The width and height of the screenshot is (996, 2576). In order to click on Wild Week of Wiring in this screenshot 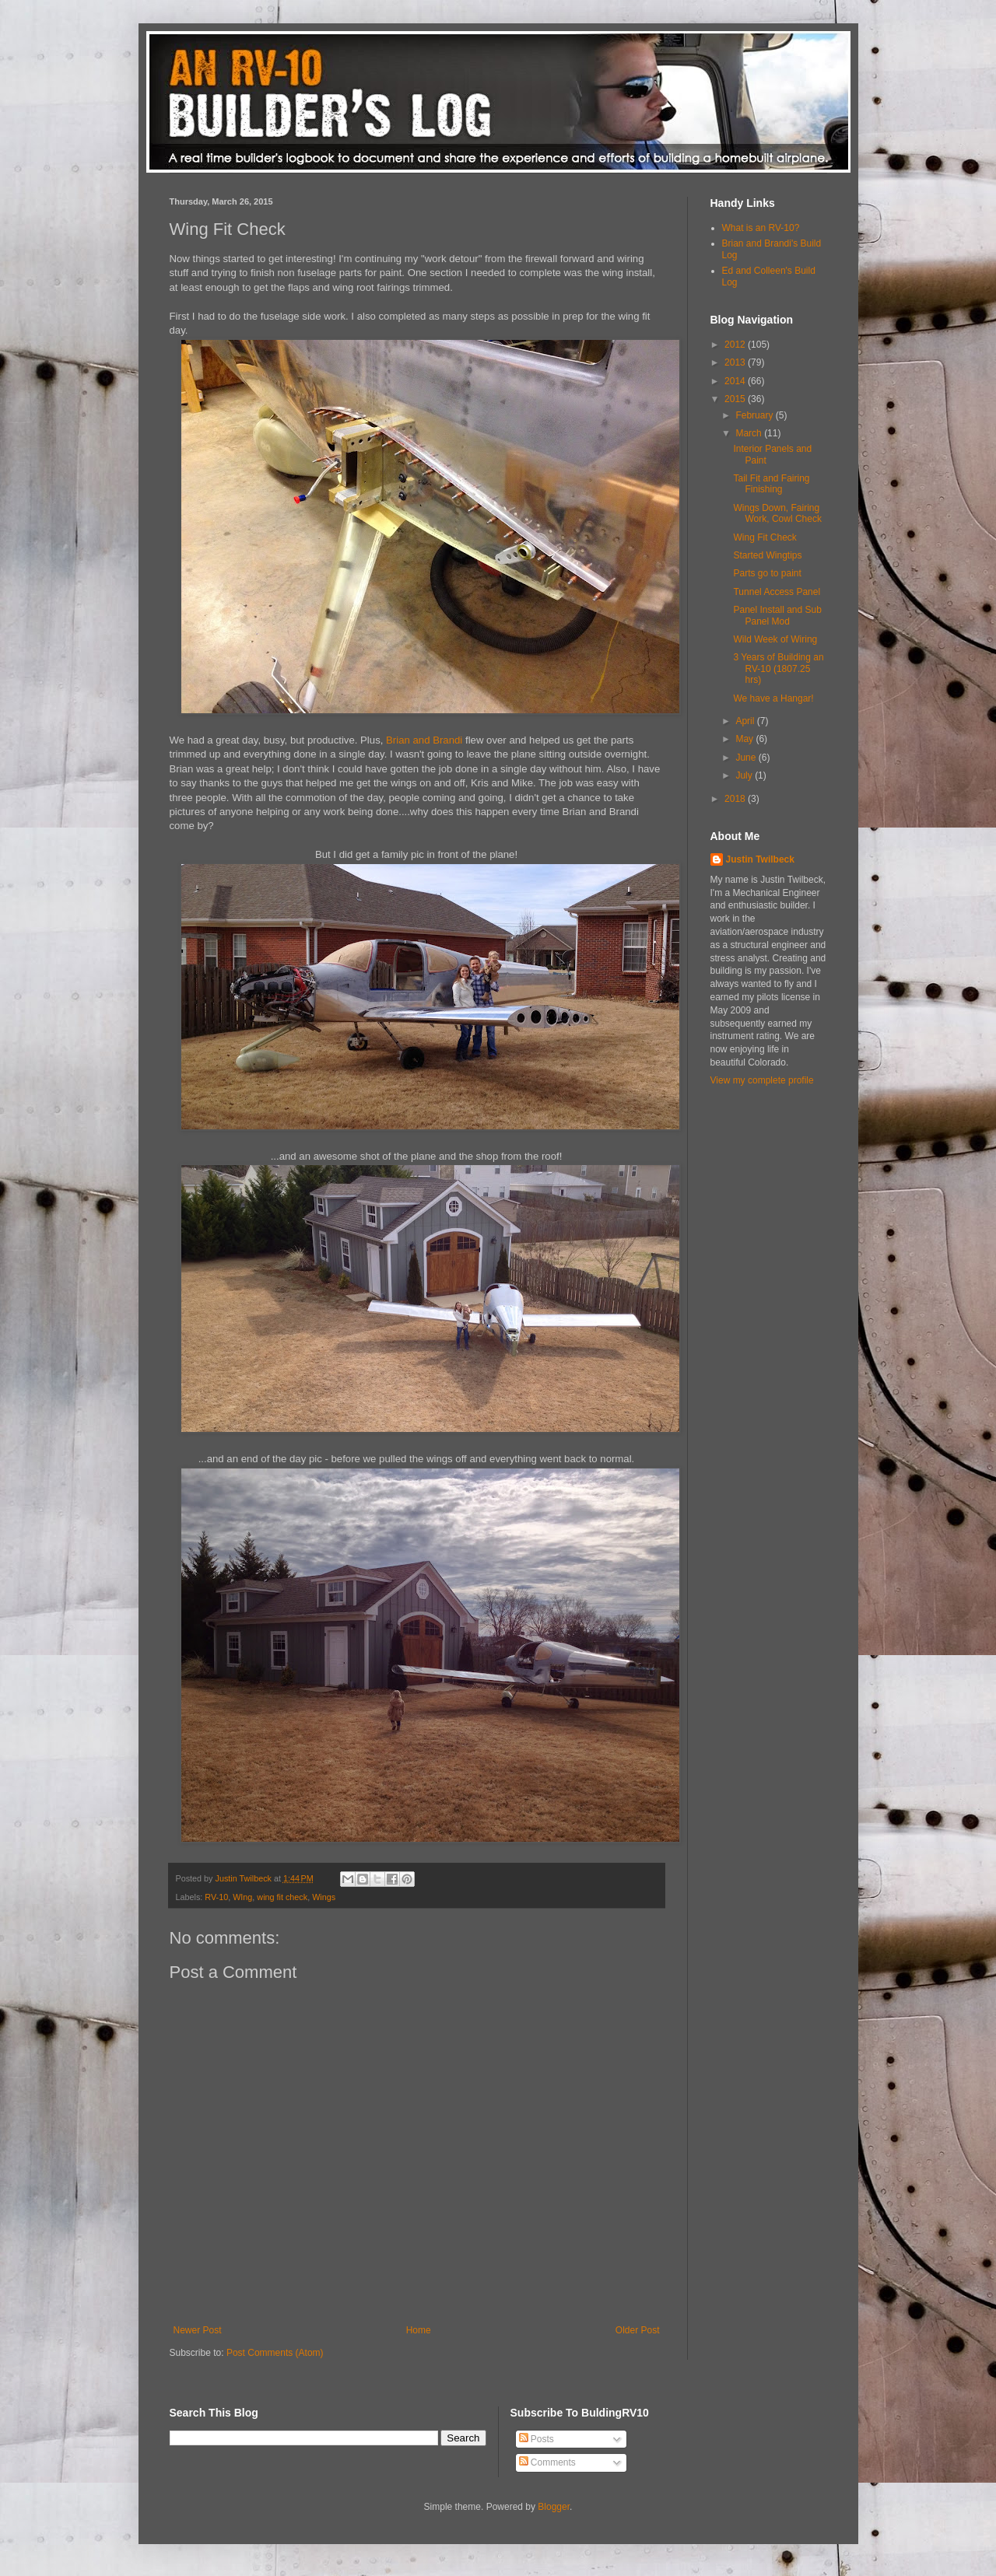, I will do `click(775, 639)`.